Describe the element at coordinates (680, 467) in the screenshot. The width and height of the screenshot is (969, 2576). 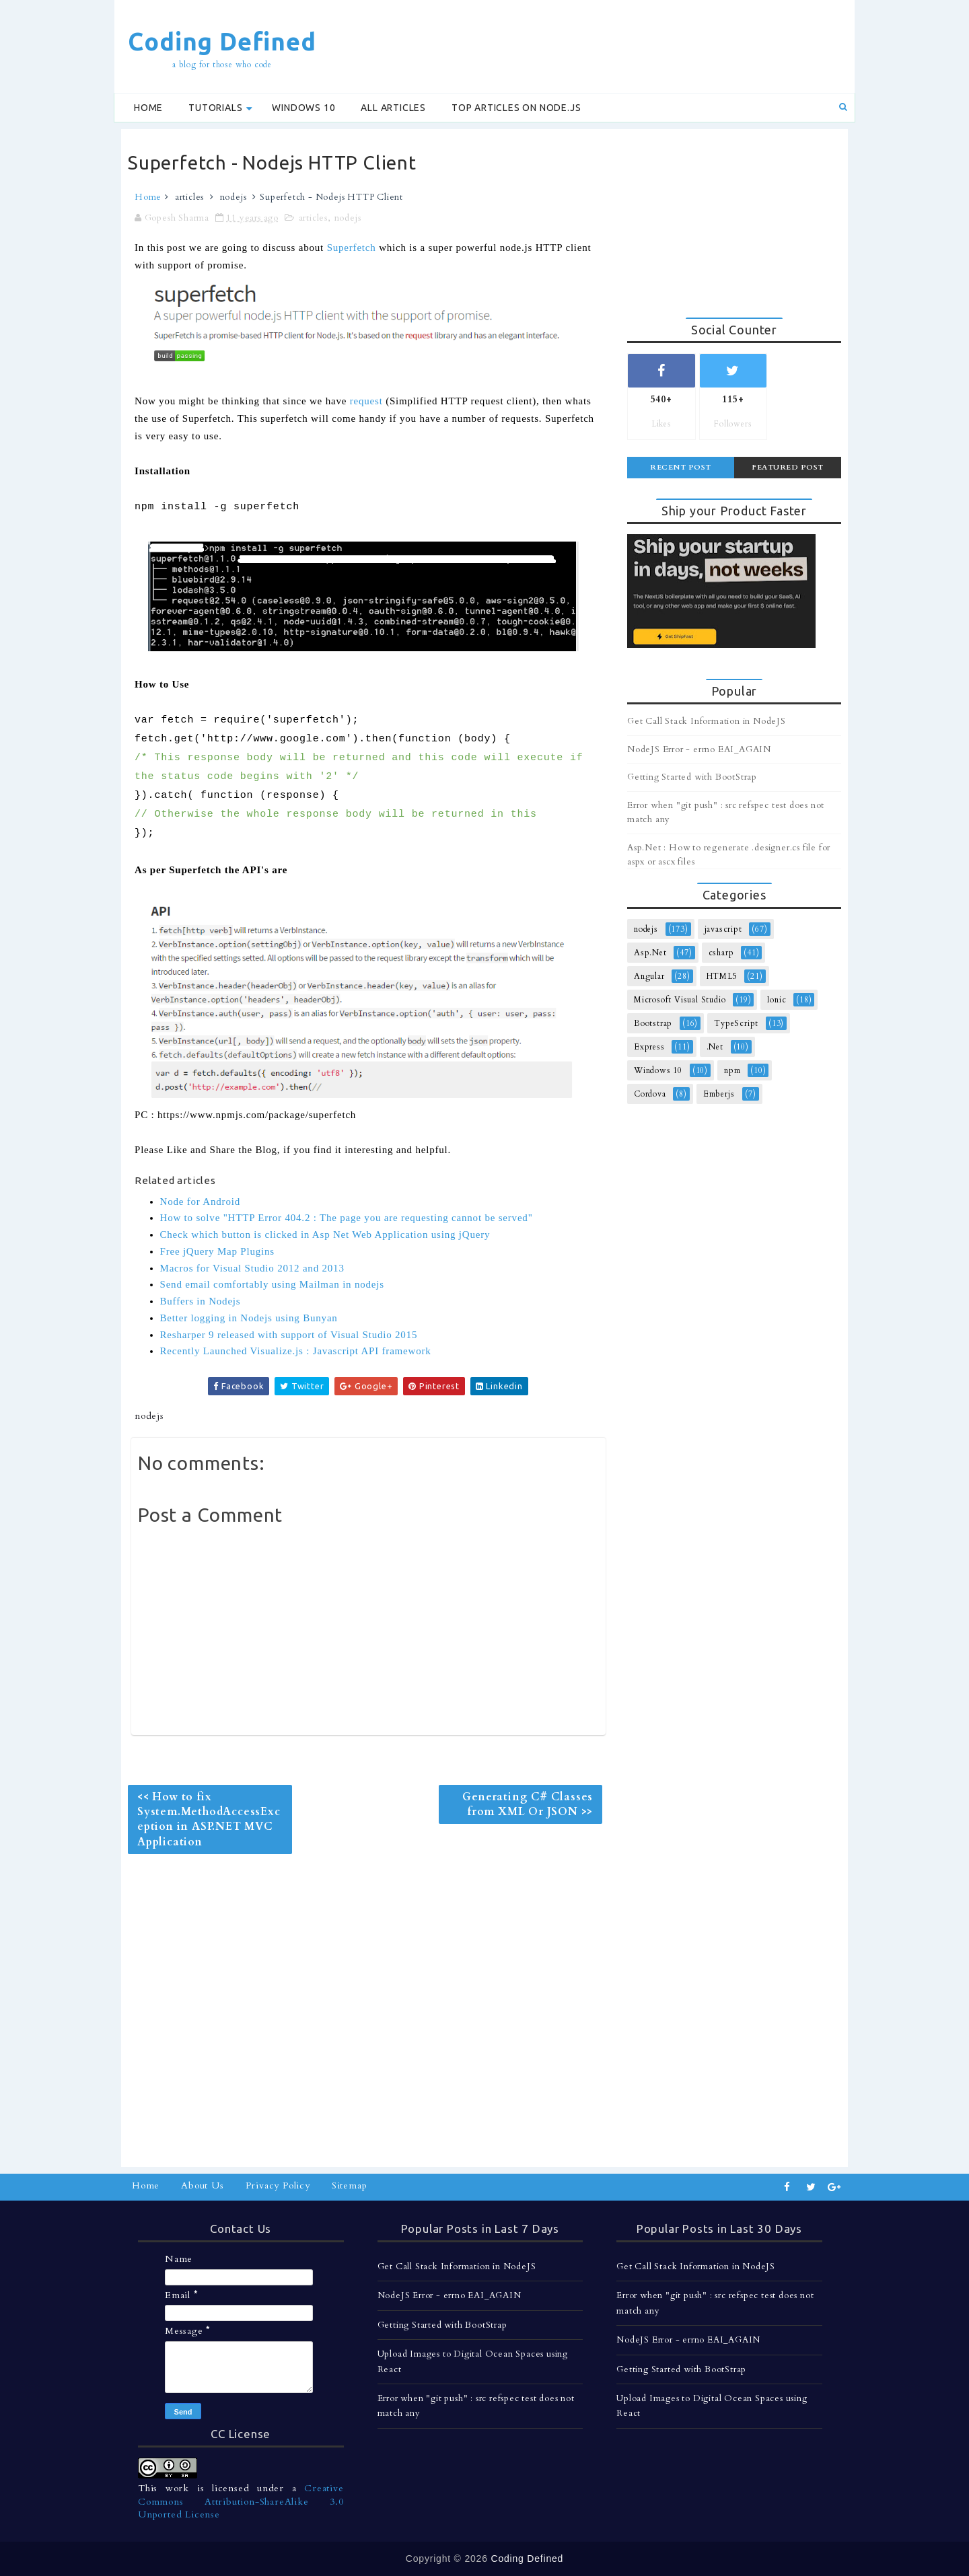
I see `Recent Post` at that location.